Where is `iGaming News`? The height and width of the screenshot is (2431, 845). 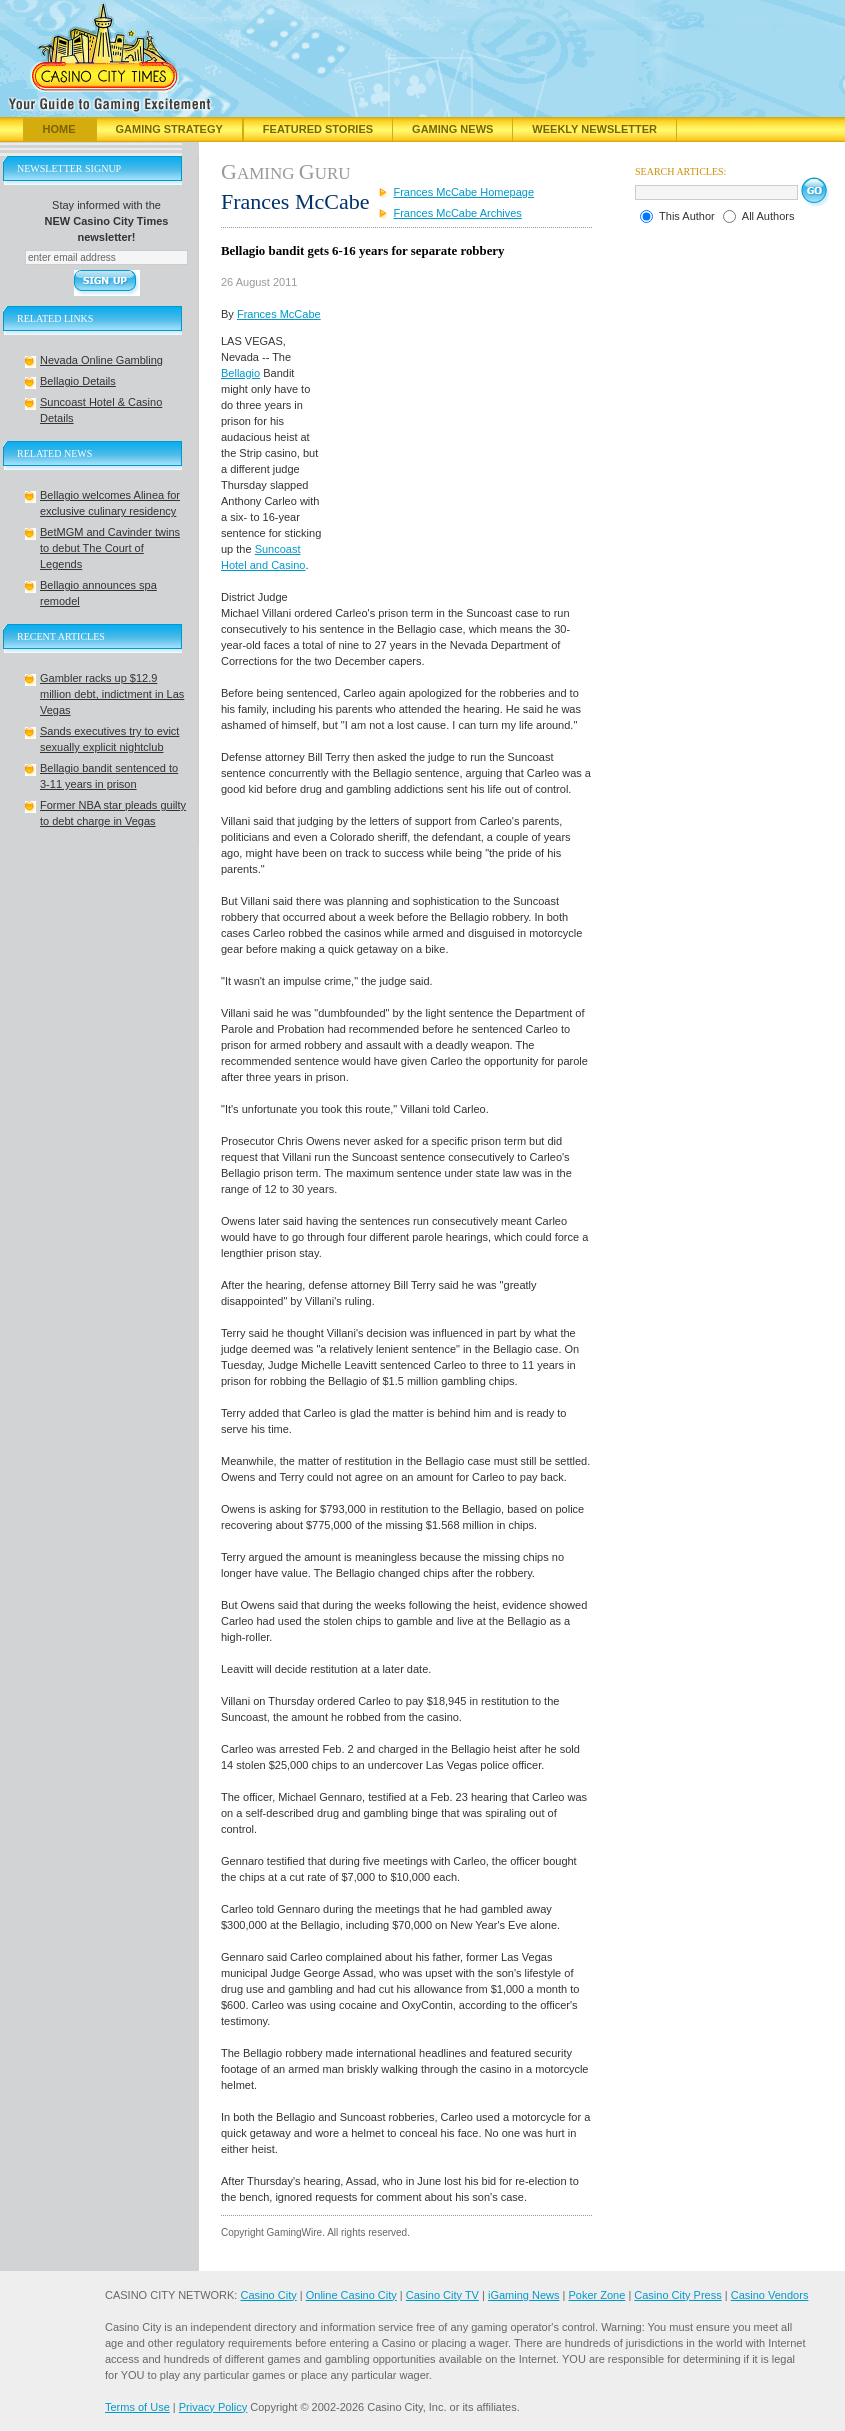
iGaming News is located at coordinates (524, 2295).